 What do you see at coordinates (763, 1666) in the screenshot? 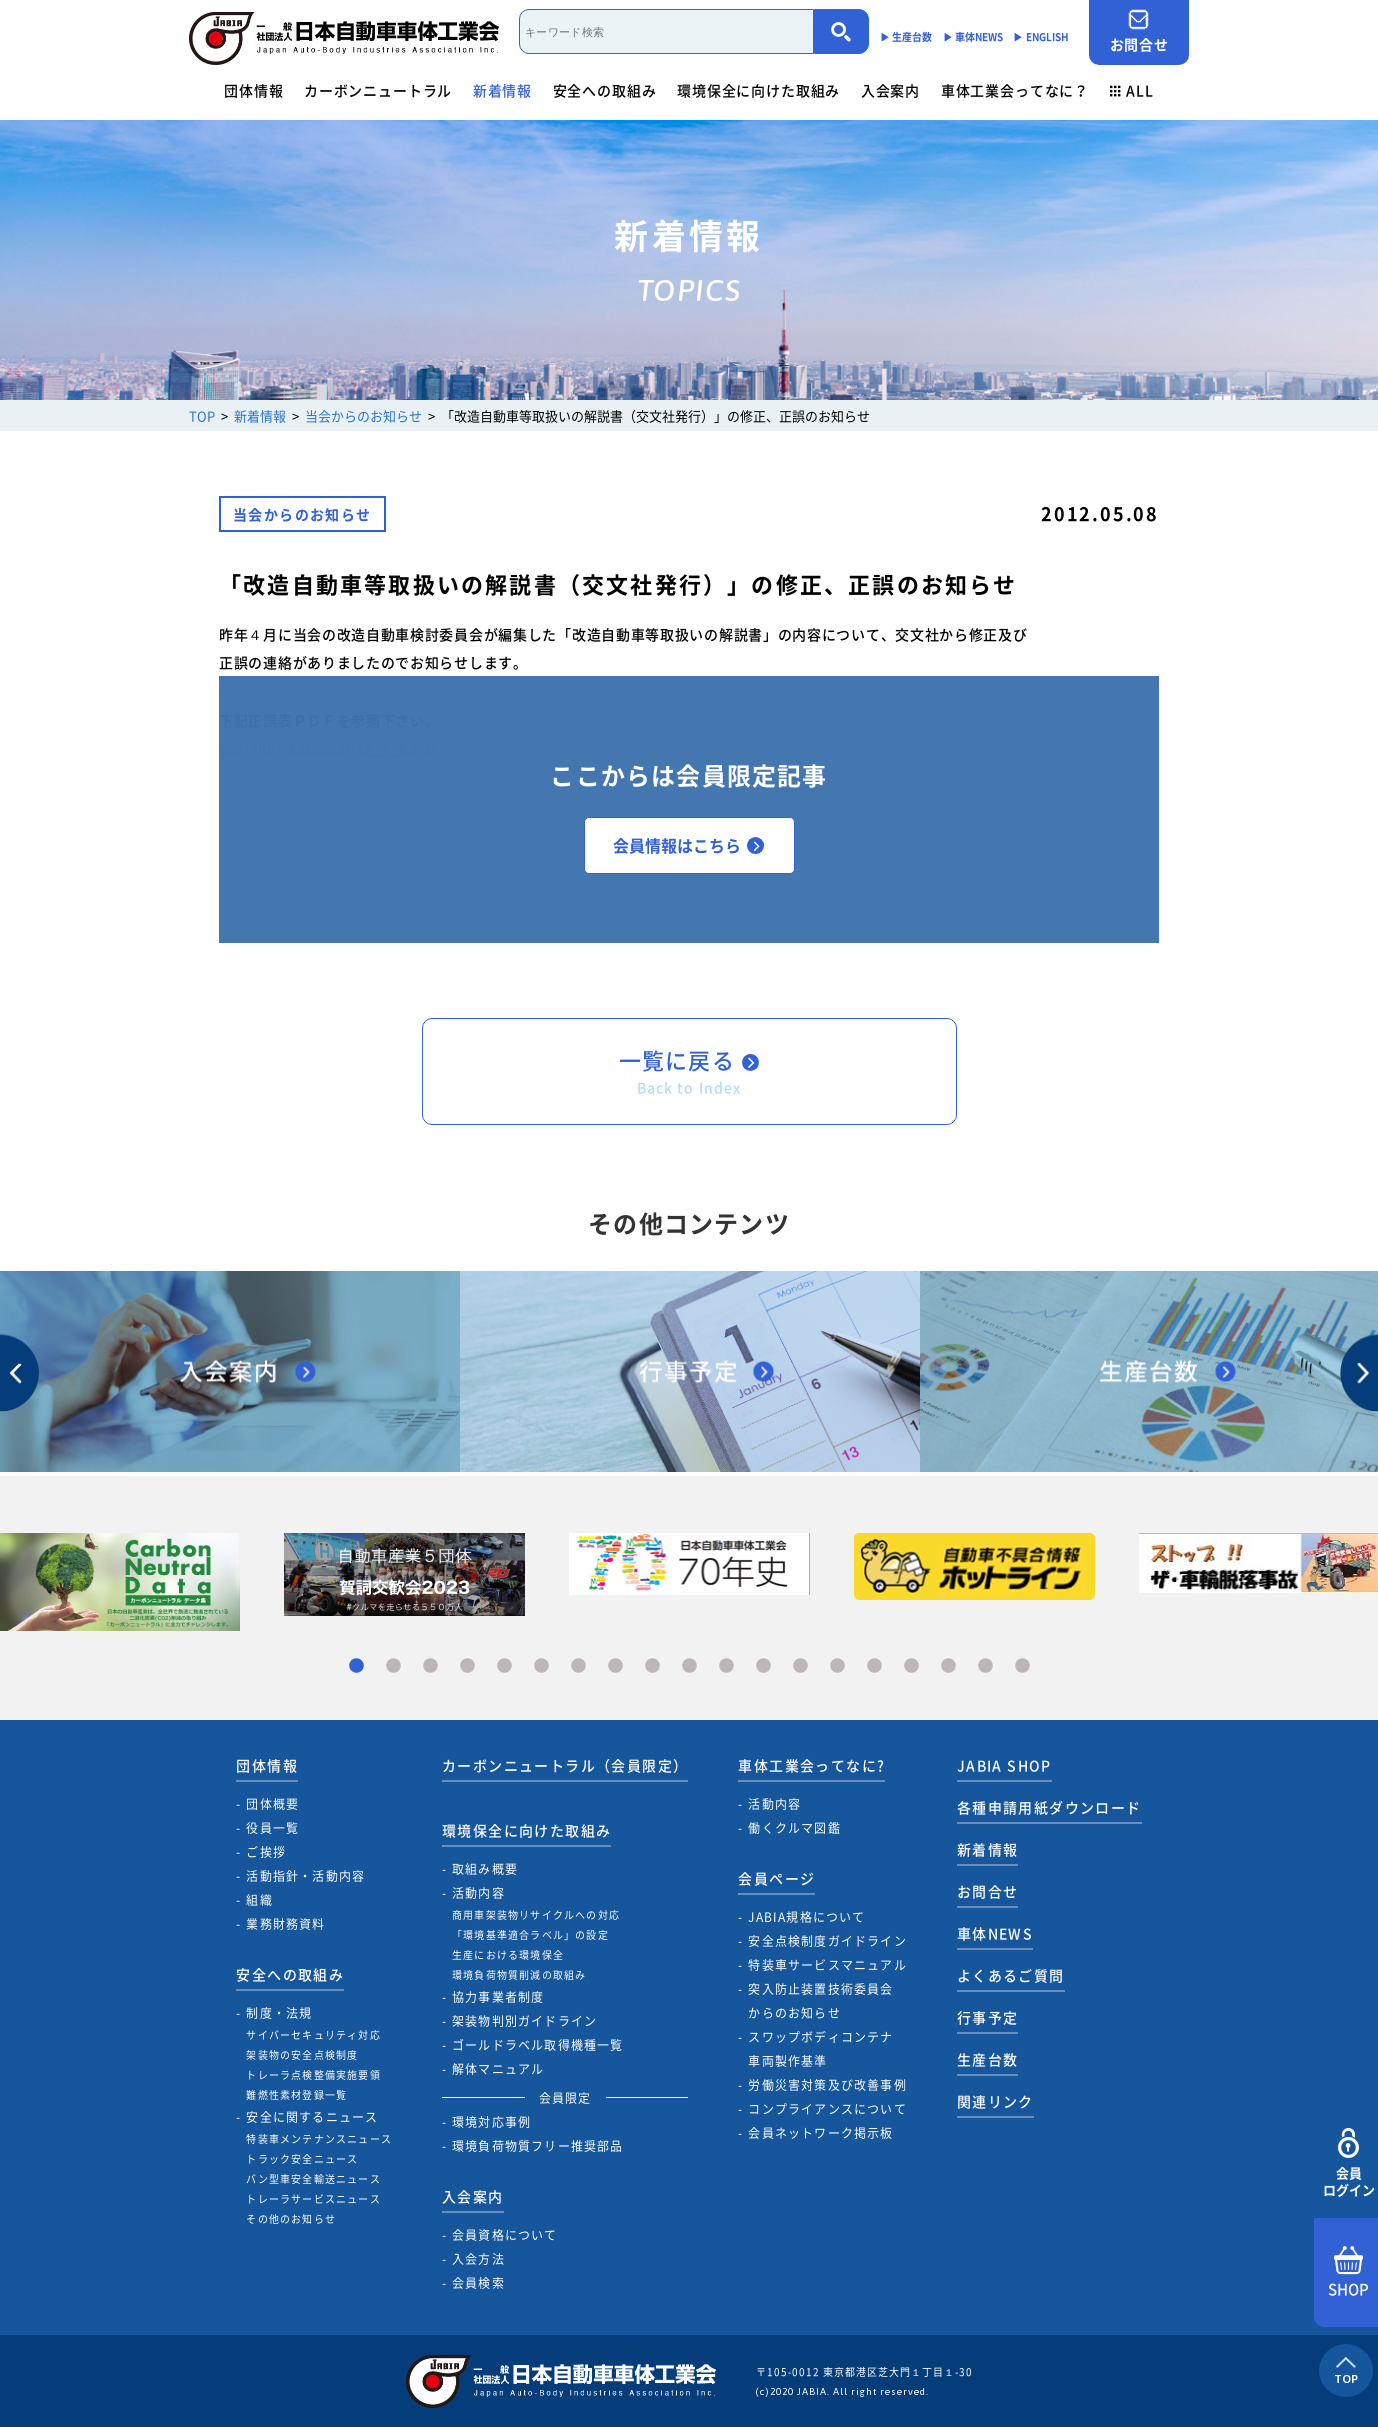
I see `12 [tab]` at bounding box center [763, 1666].